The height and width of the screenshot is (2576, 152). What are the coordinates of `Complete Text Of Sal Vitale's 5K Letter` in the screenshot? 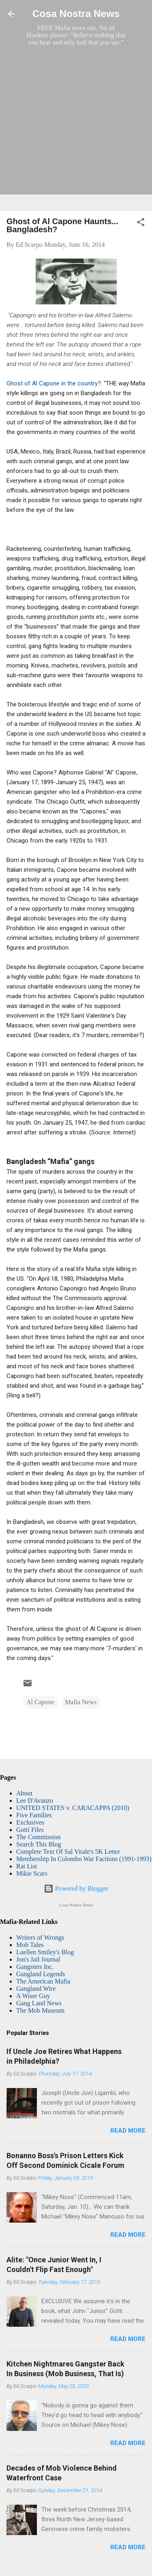 It's located at (68, 1851).